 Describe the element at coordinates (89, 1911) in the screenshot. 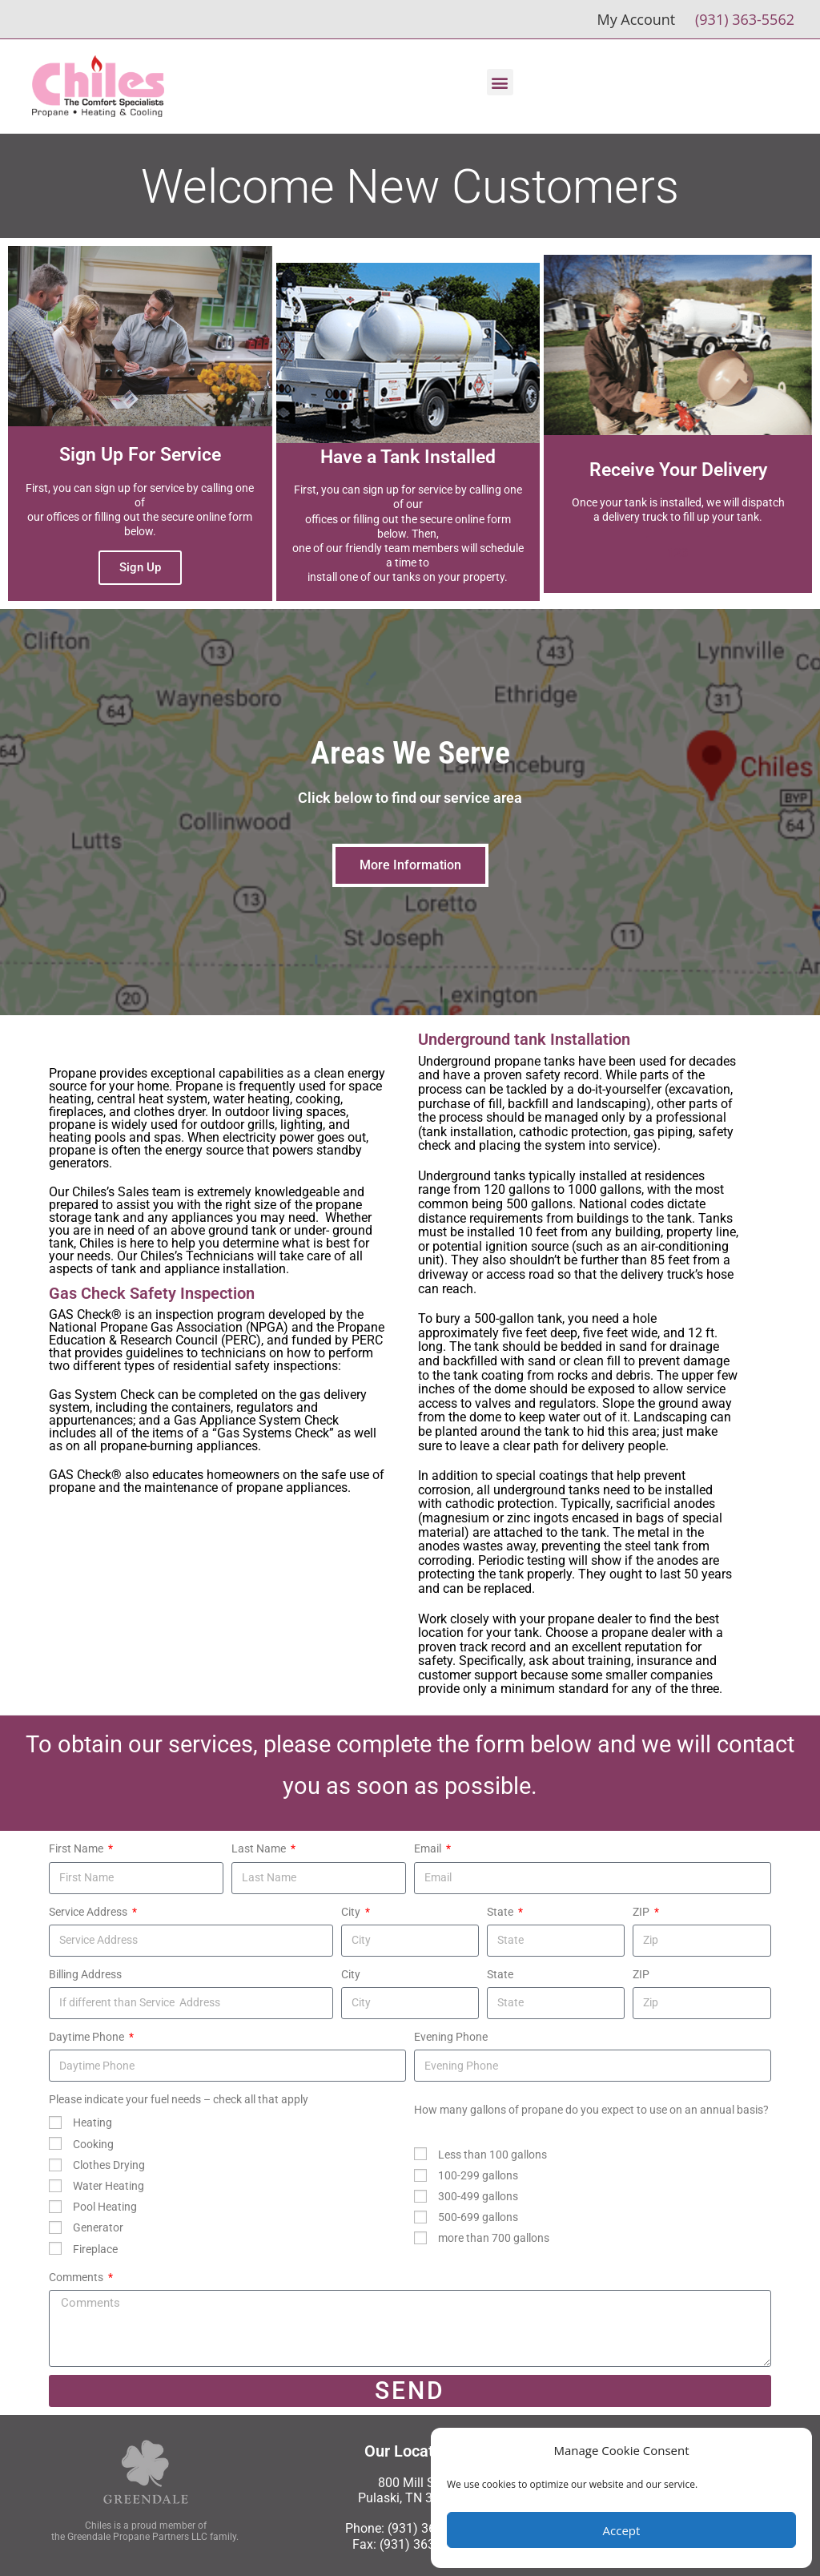

I see `Service Address` at that location.